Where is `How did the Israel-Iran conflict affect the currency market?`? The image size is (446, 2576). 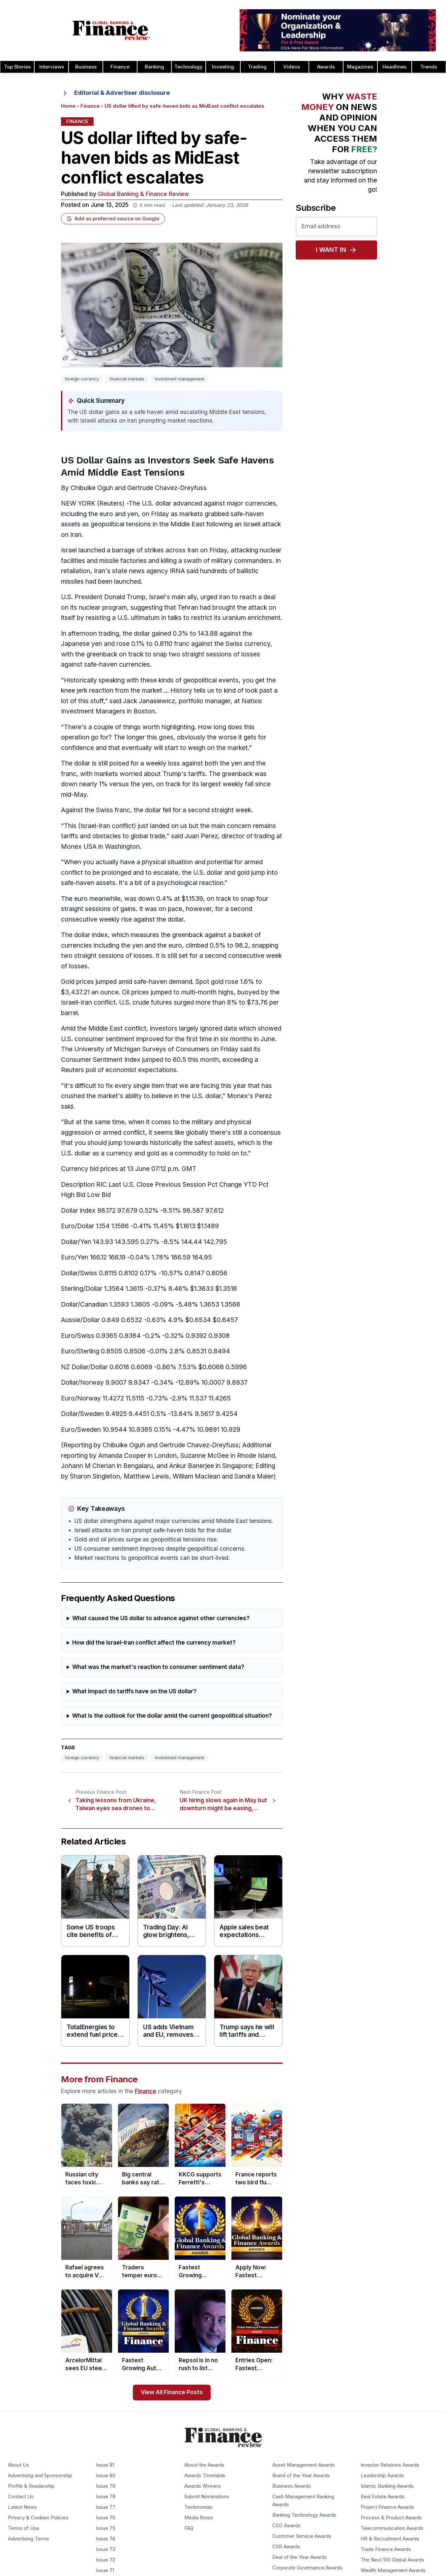 How did the Israel-Iran conflict affect the currency market? is located at coordinates (154, 1643).